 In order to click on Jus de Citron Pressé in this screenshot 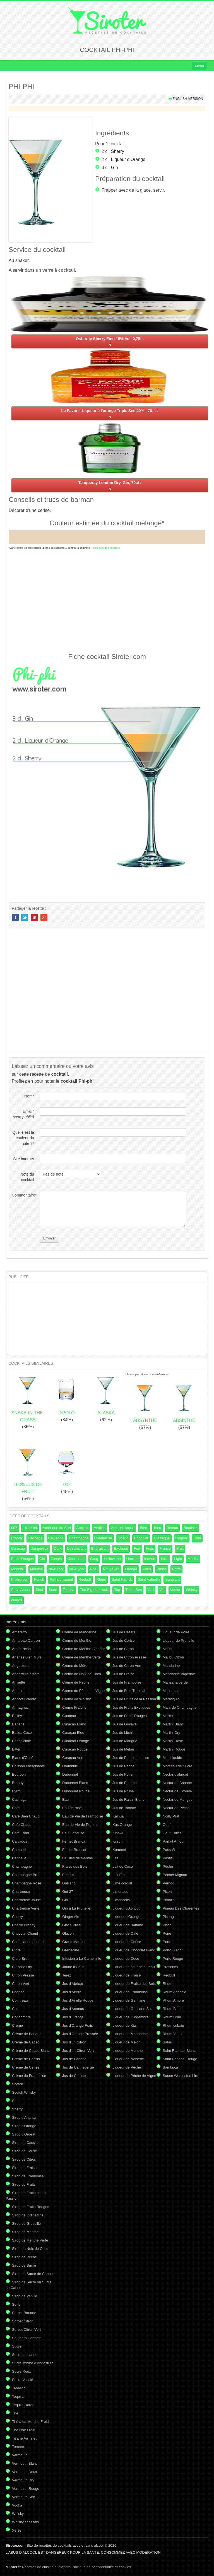, I will do `click(129, 1657)`.